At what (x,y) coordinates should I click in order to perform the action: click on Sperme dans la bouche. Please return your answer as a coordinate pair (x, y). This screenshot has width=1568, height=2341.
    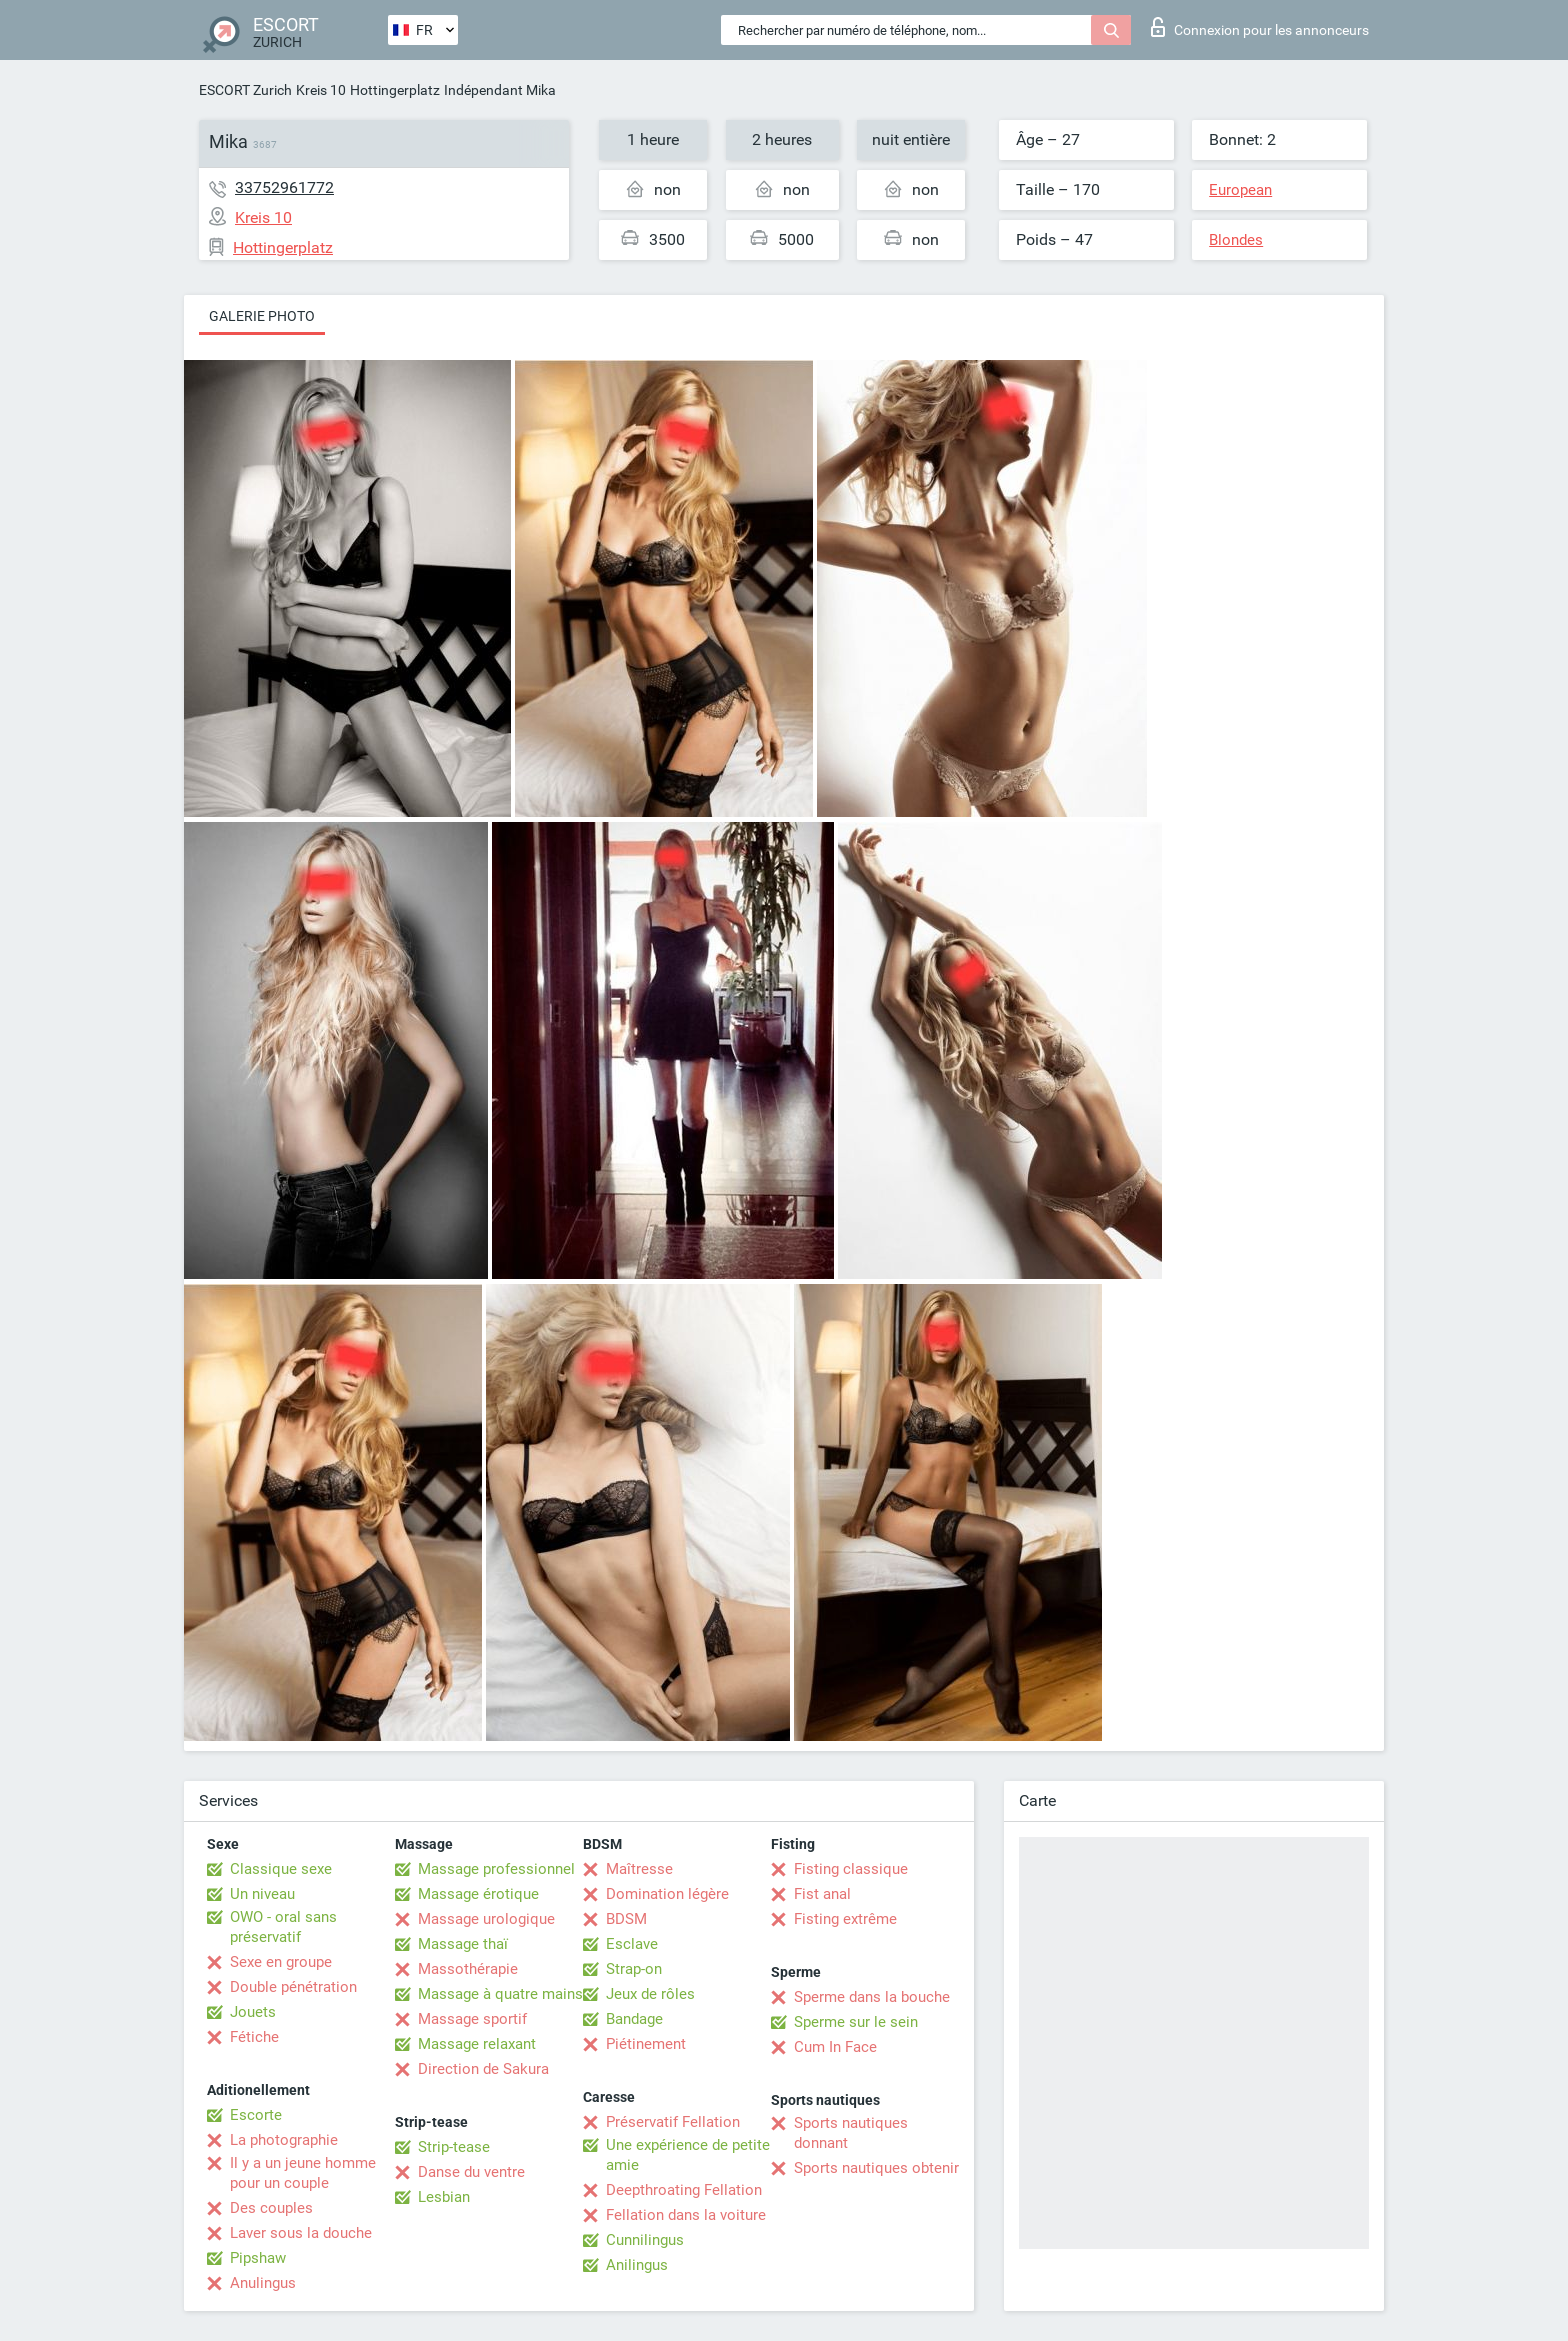
    Looking at the image, I should click on (872, 1997).